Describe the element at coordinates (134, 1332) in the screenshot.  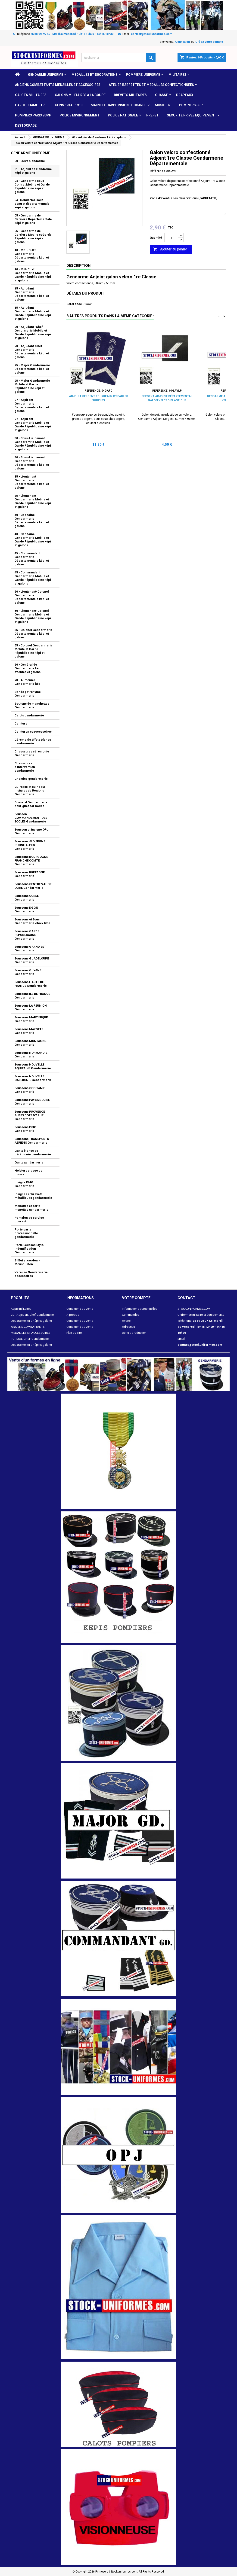
I see `Bons de réduction` at that location.